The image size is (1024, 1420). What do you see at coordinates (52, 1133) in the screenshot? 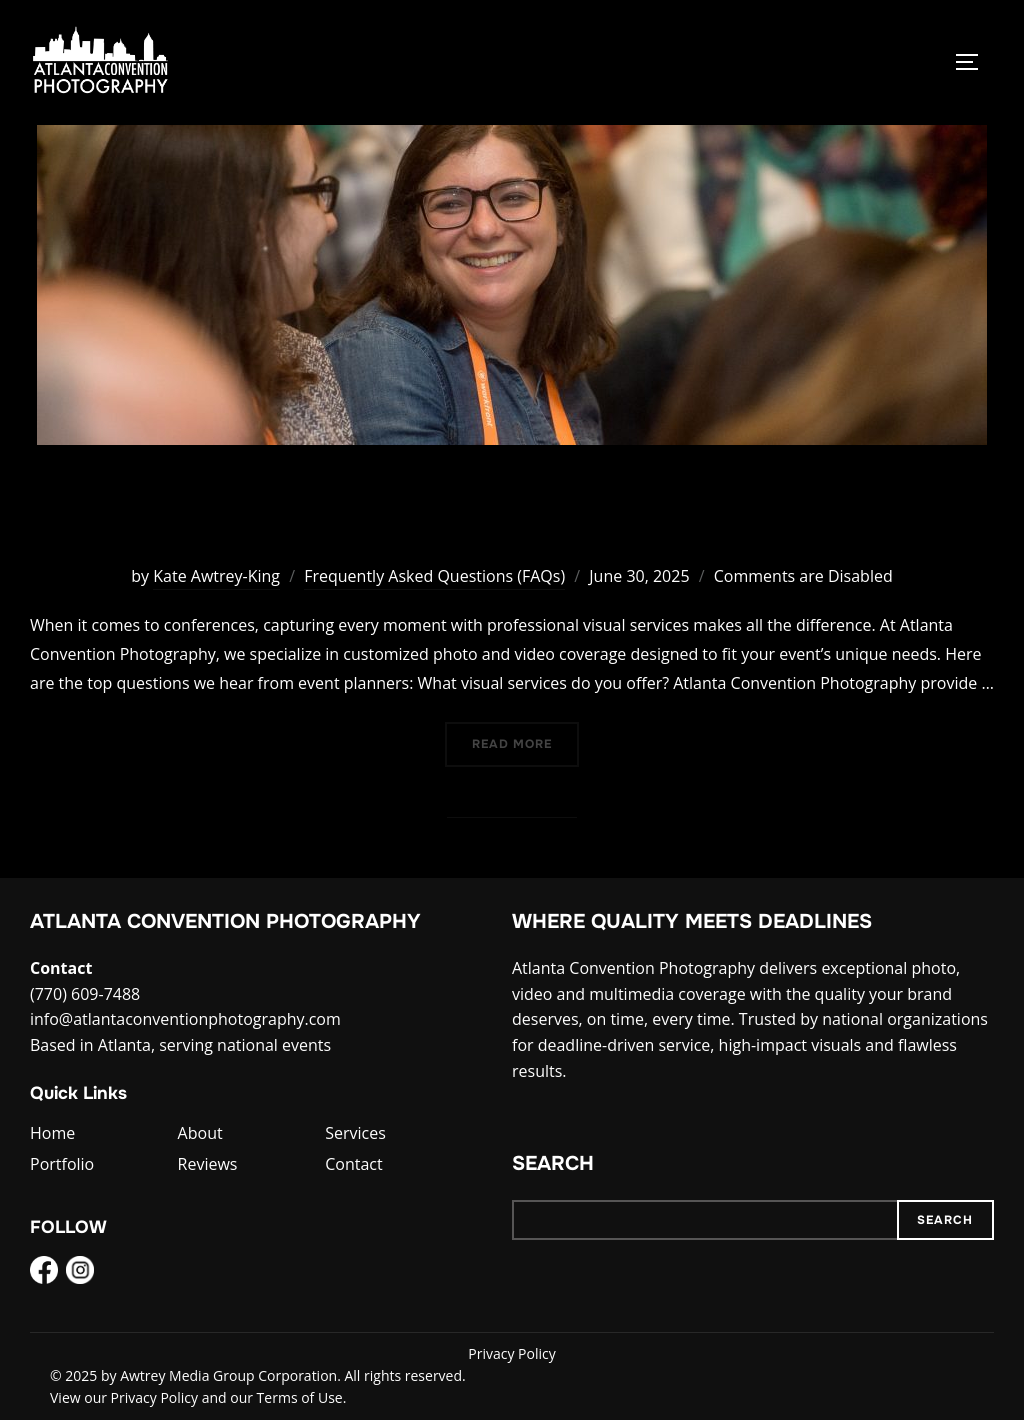
I see `Home` at bounding box center [52, 1133].